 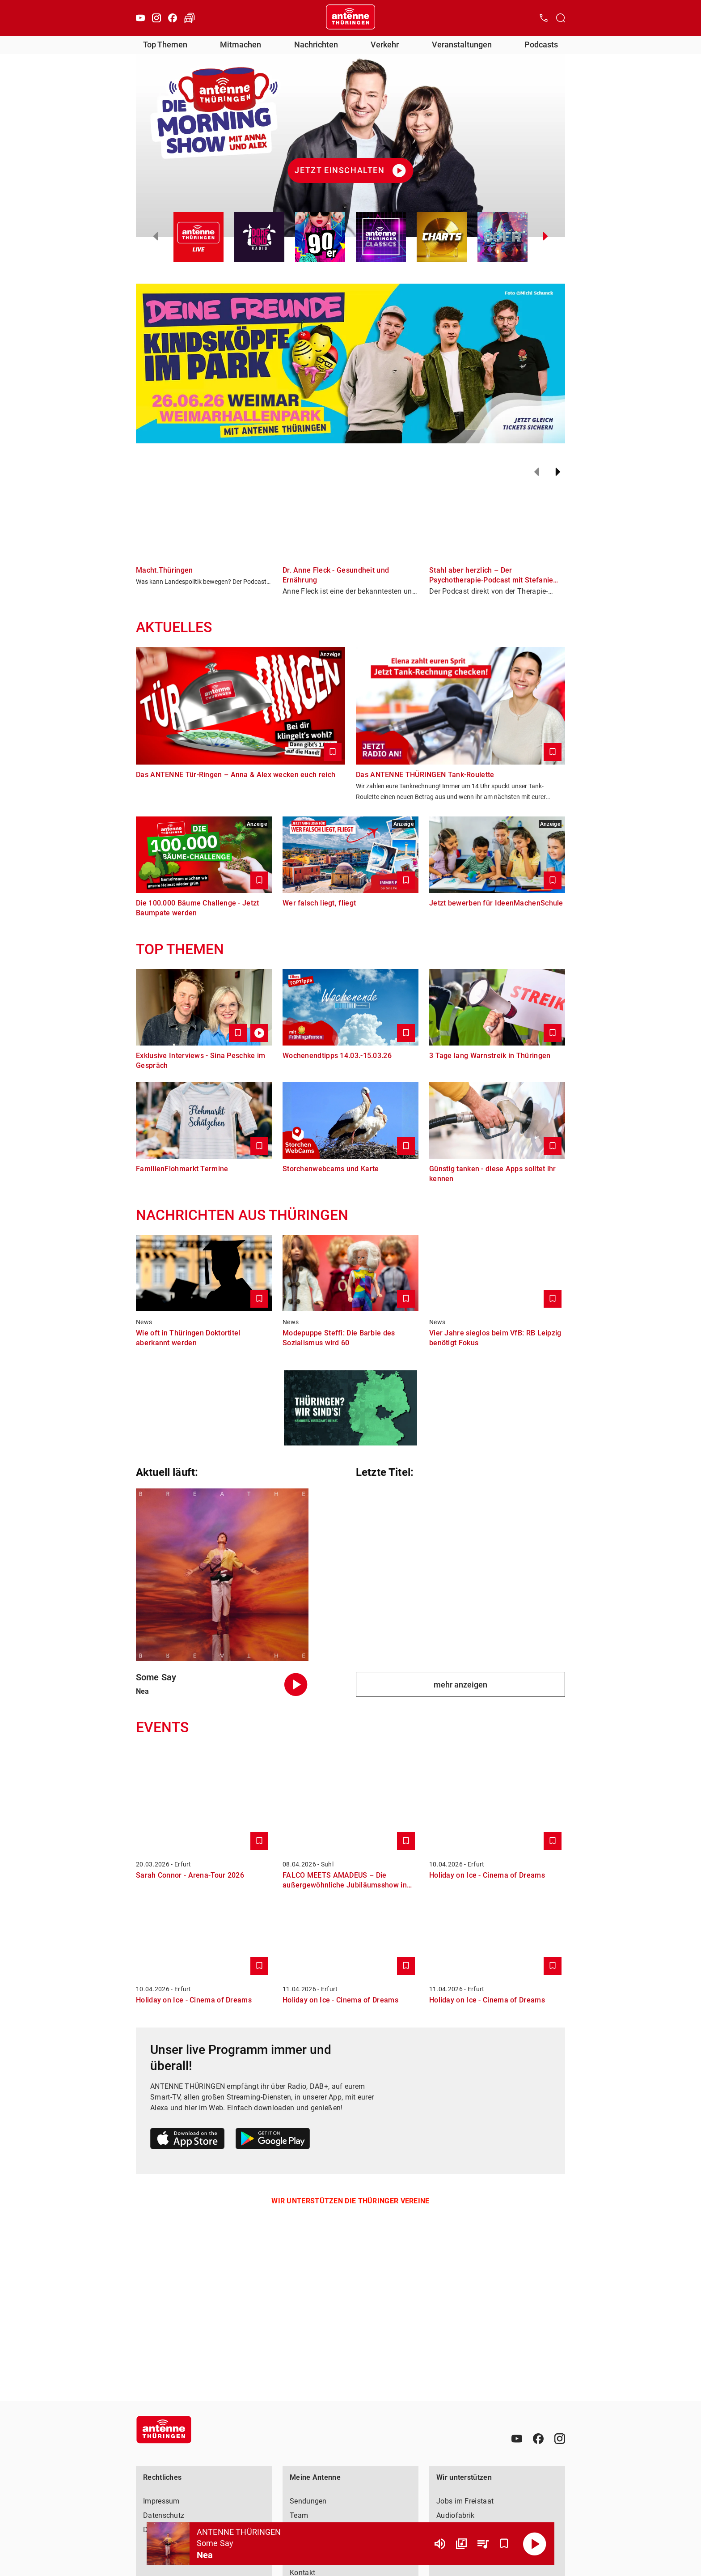 What do you see at coordinates (172, 17) in the screenshot?
I see `[Facebook]` at bounding box center [172, 17].